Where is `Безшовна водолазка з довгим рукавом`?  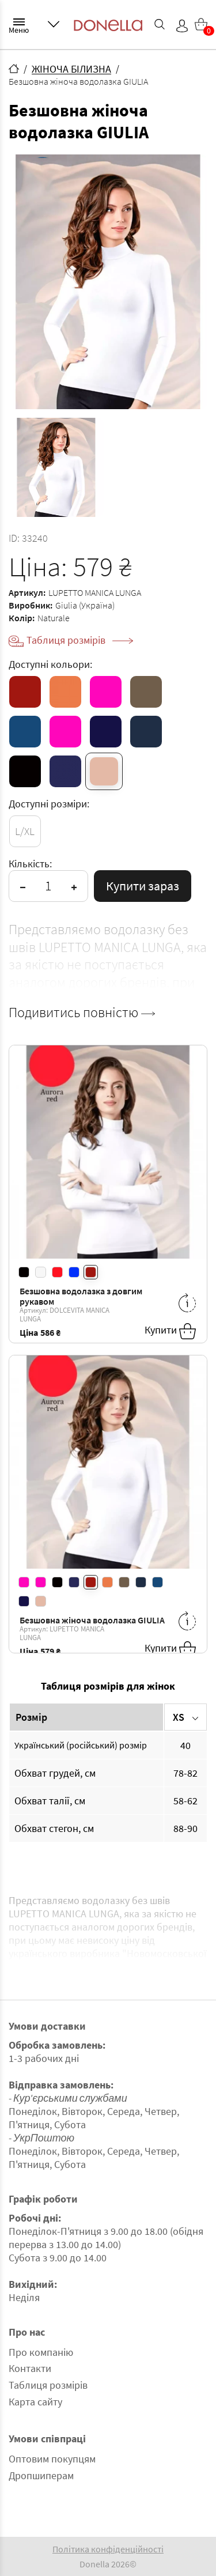 Безшовна водолазка з довгим рукавом is located at coordinates (81, 1296).